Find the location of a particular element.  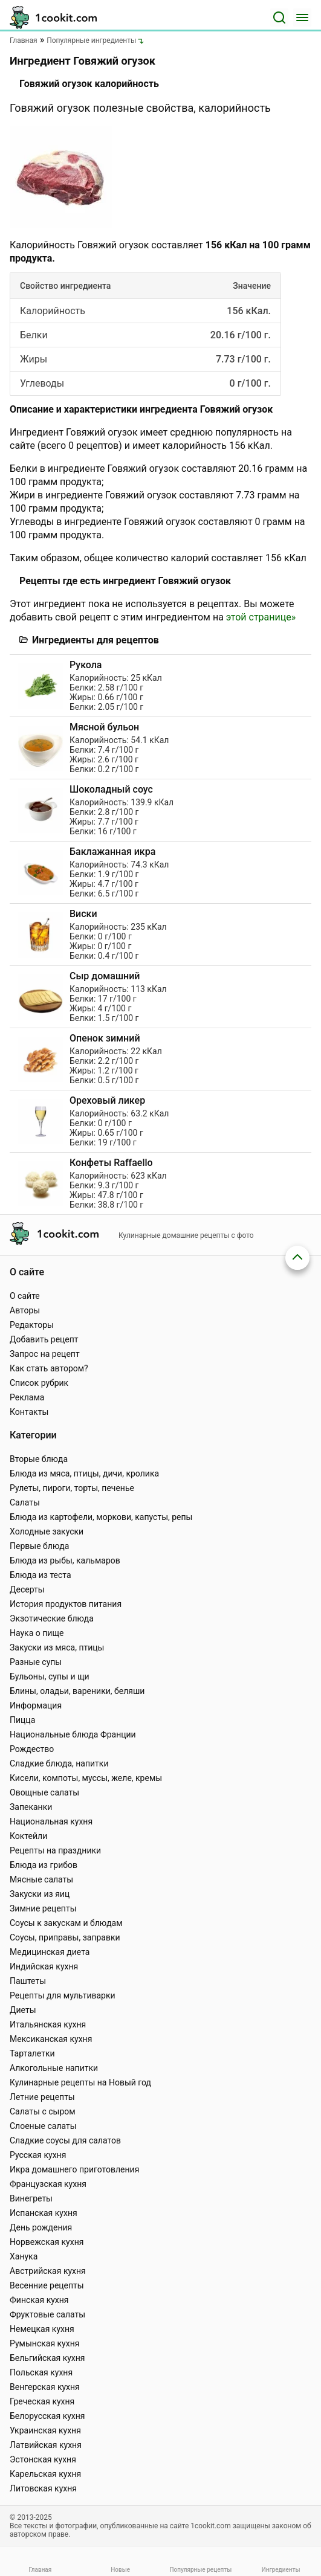

Разные супы is located at coordinates (36, 1662).